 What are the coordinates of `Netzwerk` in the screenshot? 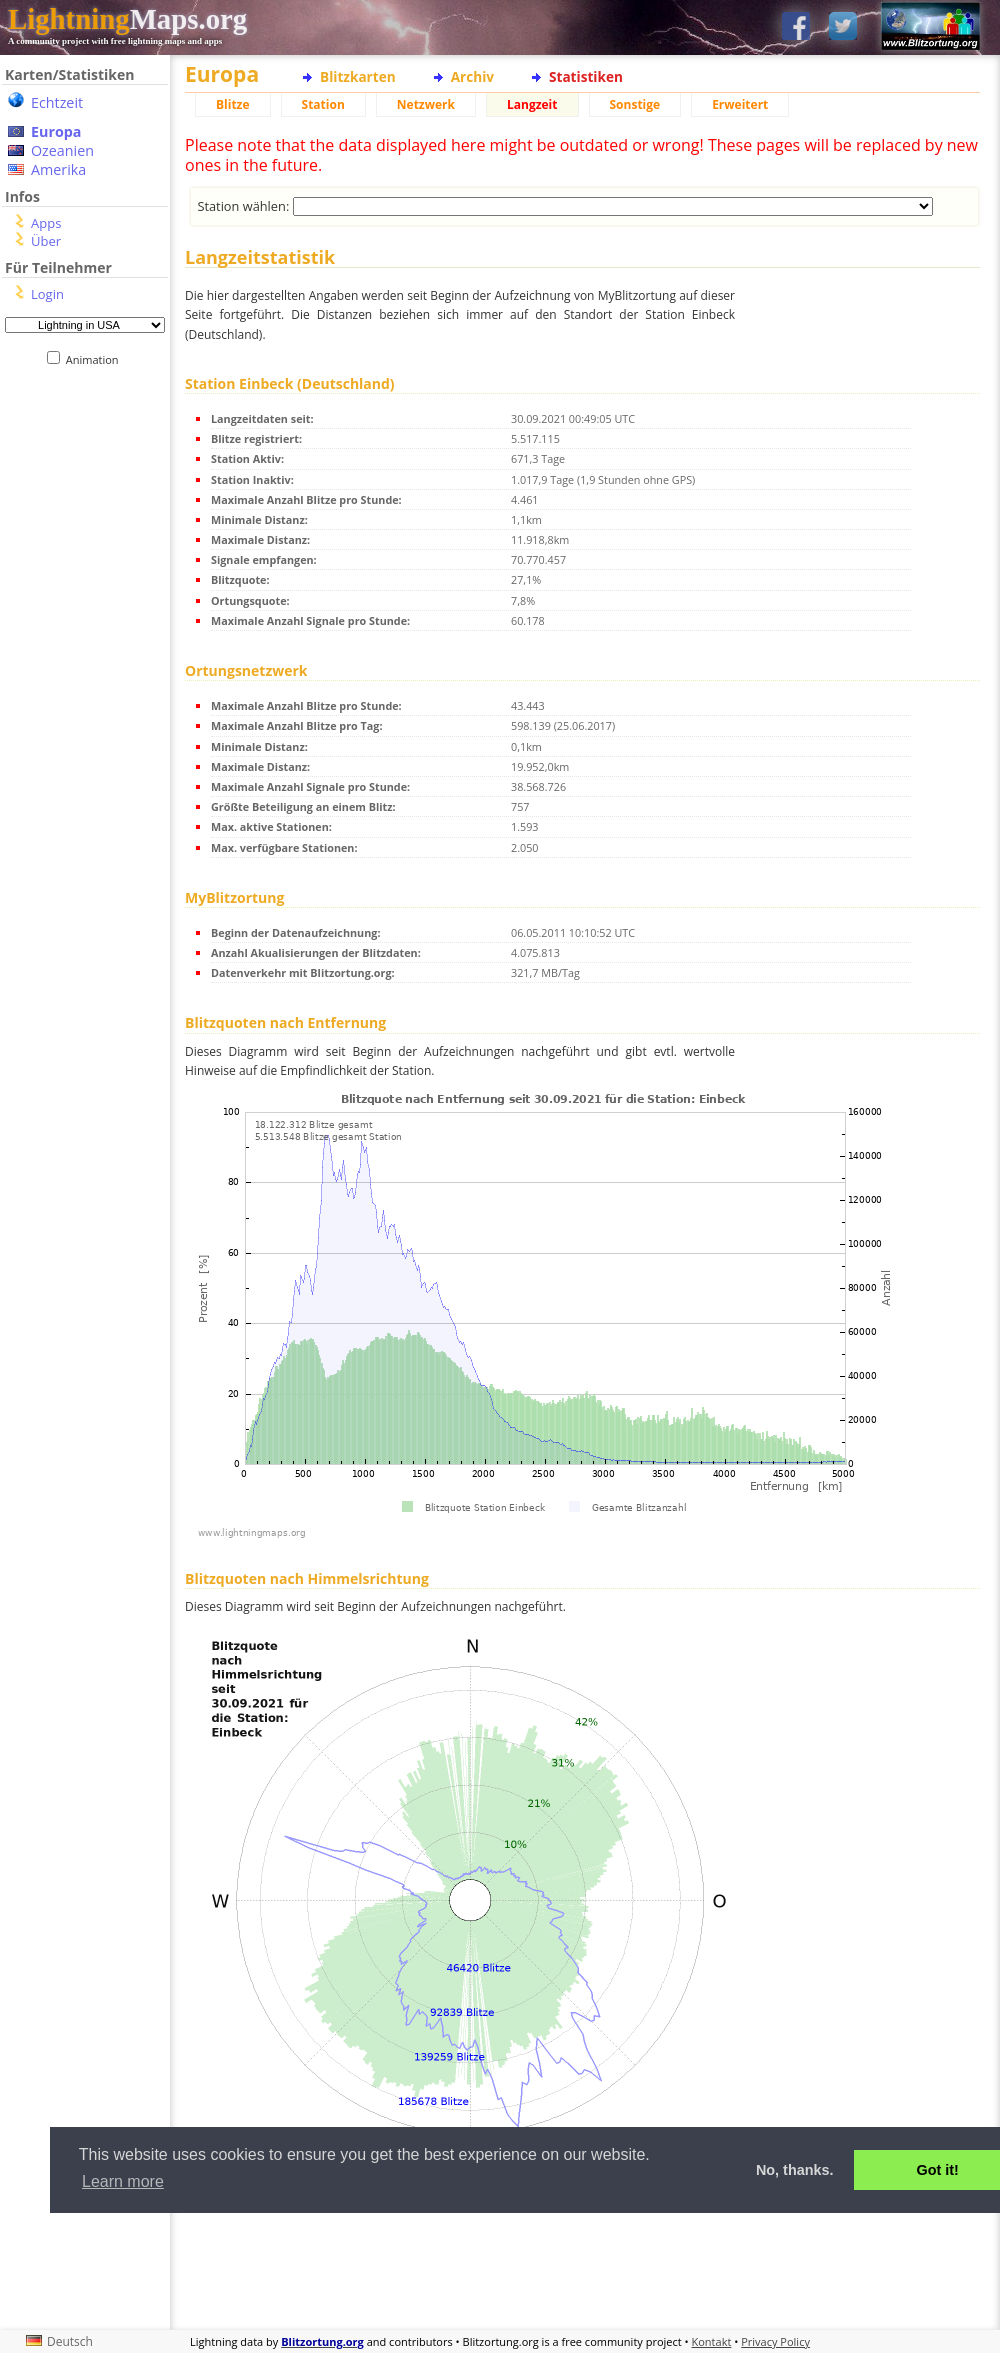 It's located at (426, 104).